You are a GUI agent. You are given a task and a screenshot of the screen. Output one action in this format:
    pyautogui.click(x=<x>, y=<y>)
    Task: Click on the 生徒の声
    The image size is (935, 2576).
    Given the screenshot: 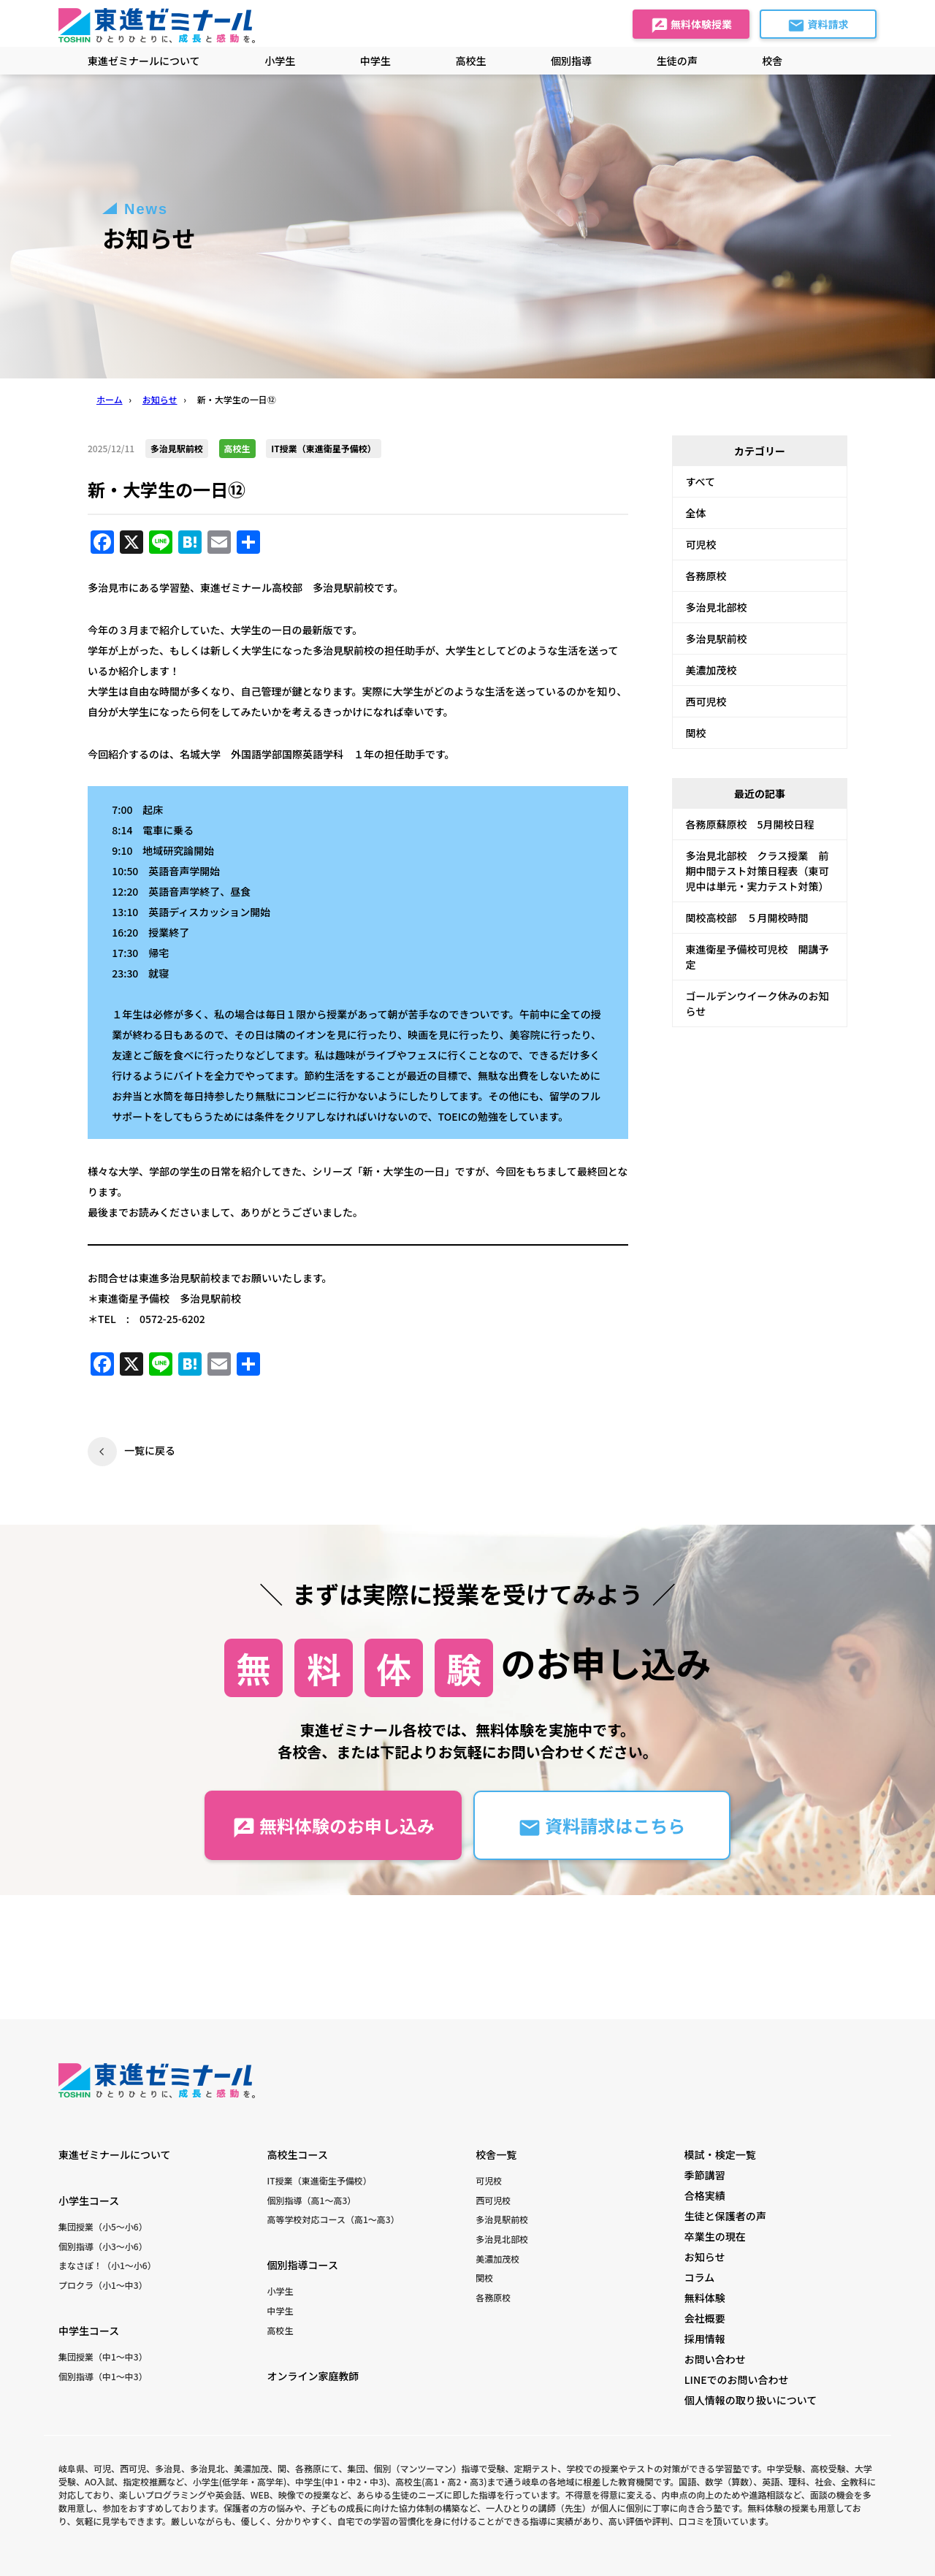 What is the action you would take?
    pyautogui.click(x=677, y=60)
    